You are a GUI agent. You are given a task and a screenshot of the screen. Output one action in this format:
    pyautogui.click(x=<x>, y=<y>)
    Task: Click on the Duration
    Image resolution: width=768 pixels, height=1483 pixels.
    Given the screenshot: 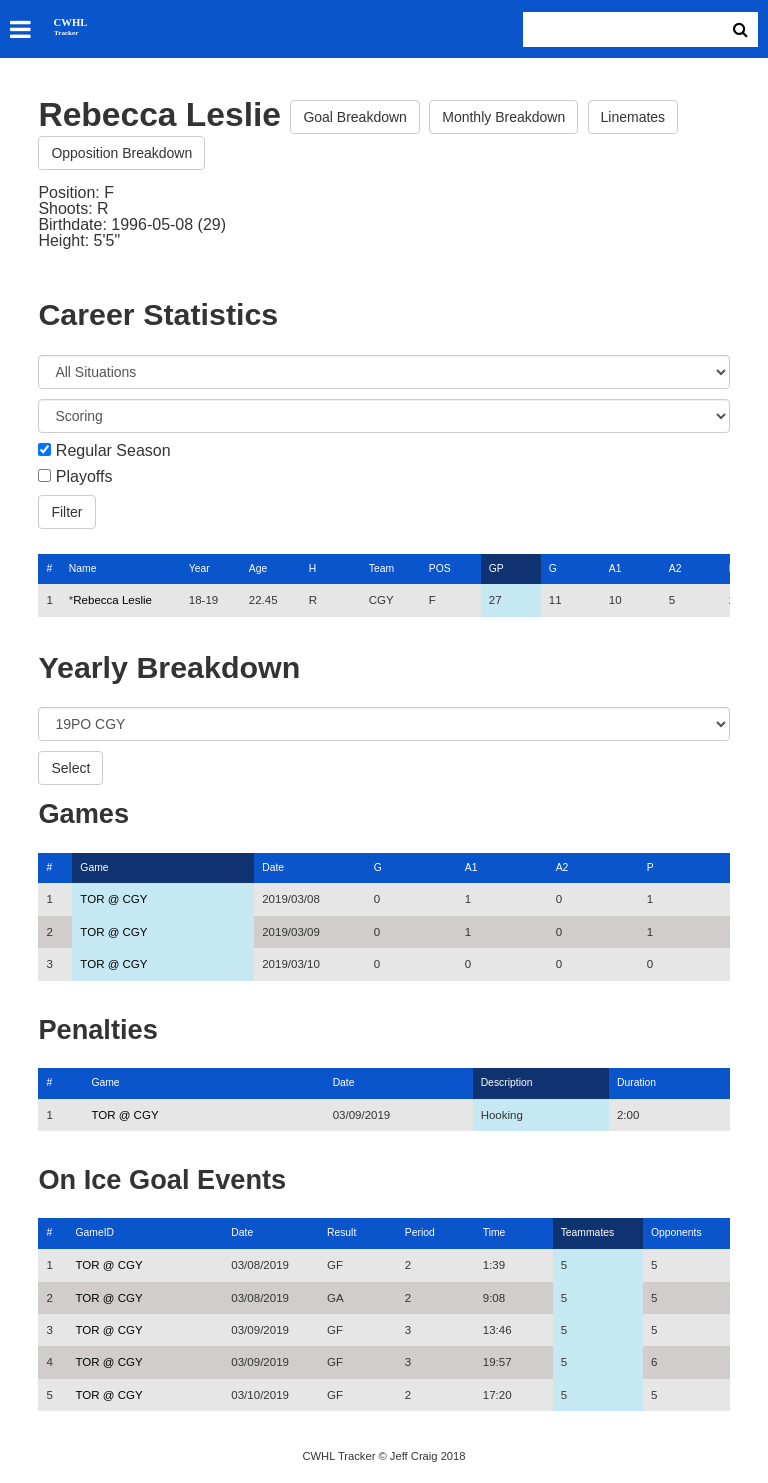 What is the action you would take?
    pyautogui.click(x=636, y=1082)
    